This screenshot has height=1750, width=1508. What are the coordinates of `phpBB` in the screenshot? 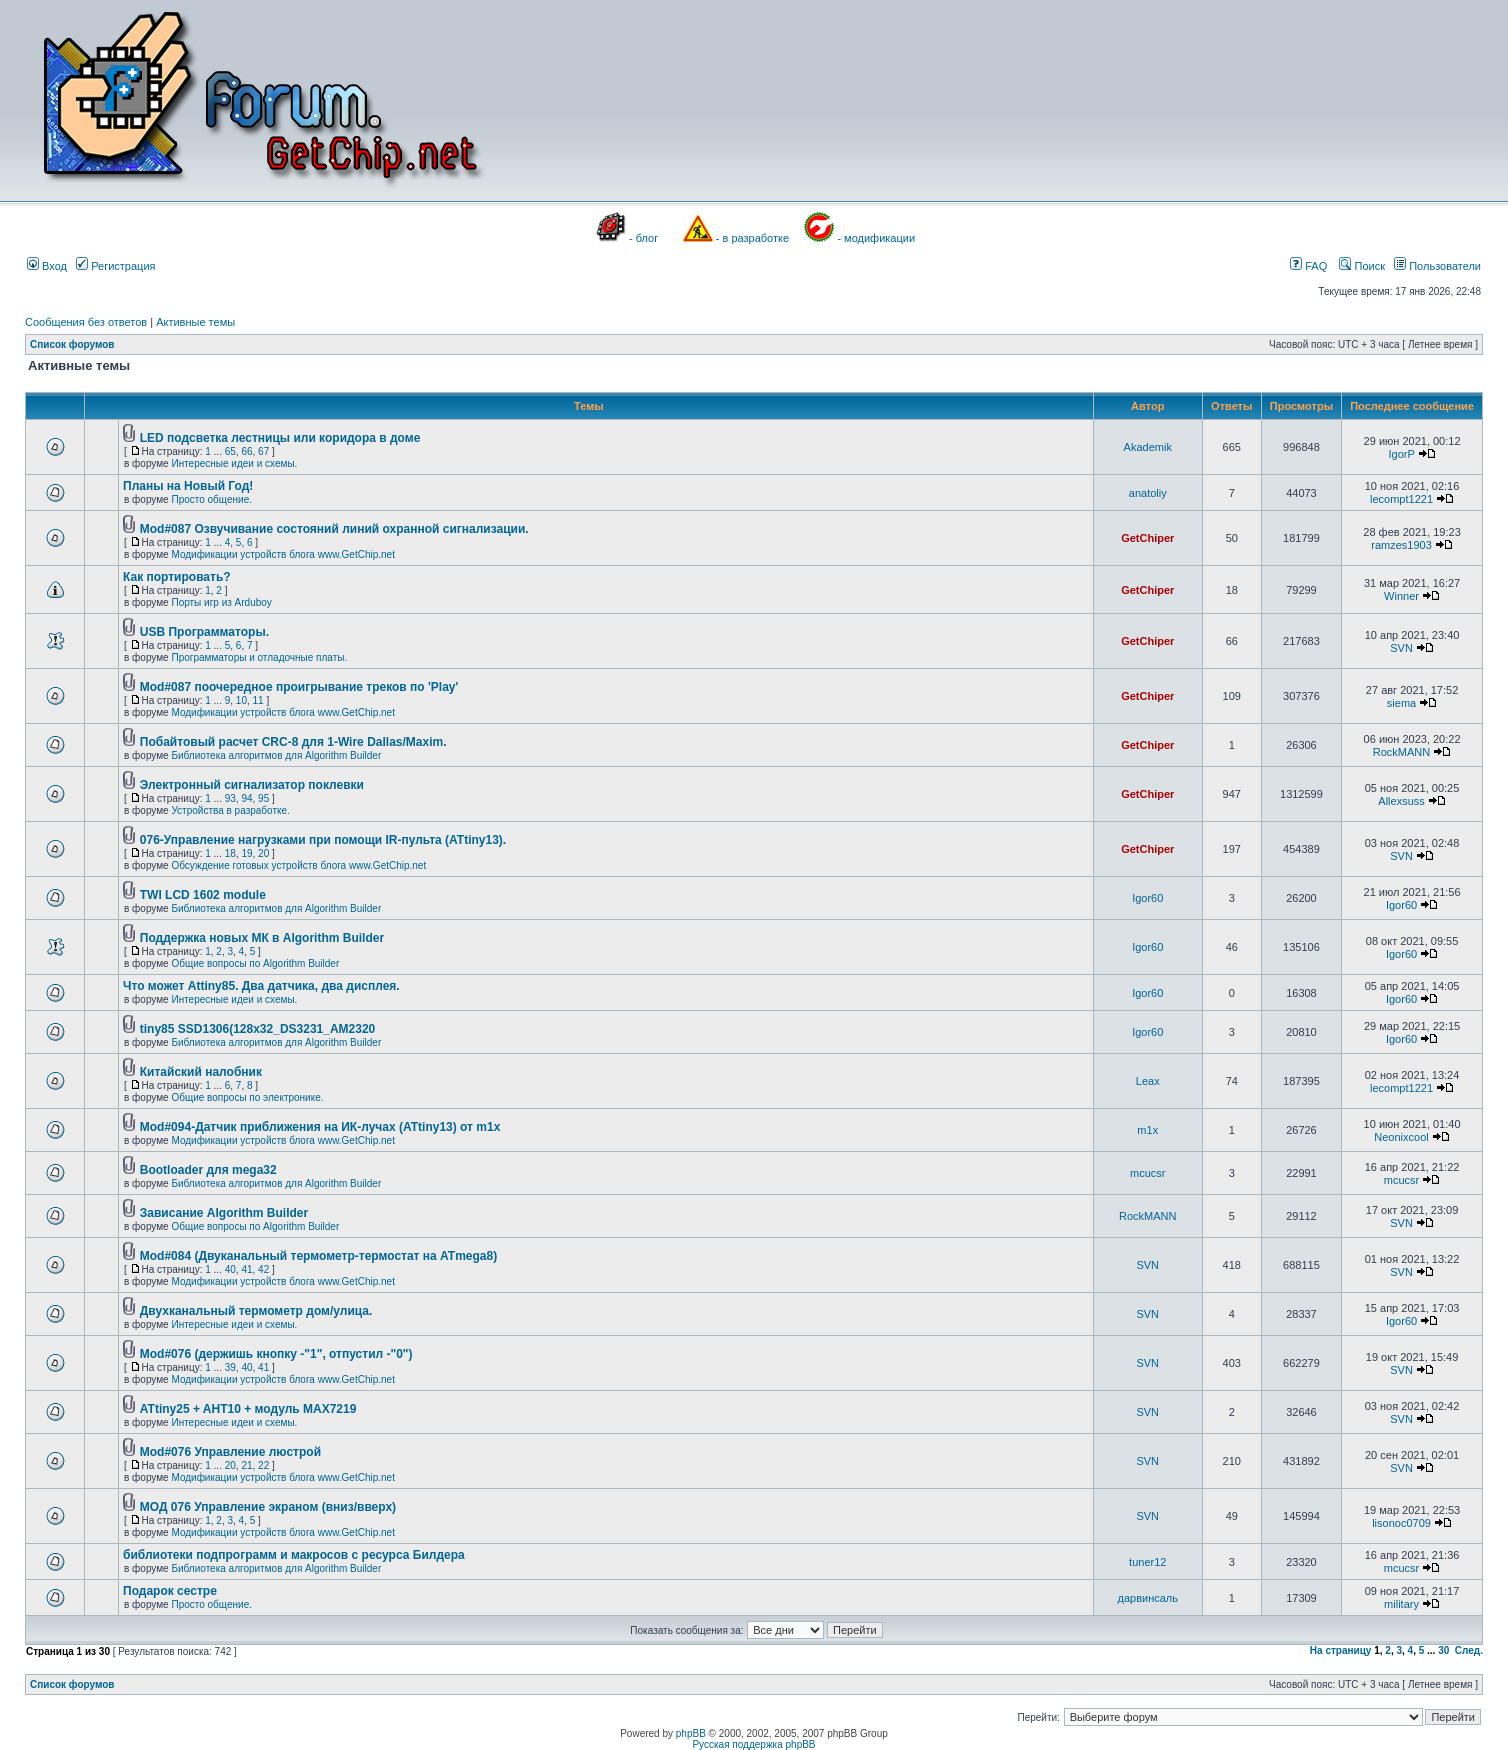 It's located at (691, 1733).